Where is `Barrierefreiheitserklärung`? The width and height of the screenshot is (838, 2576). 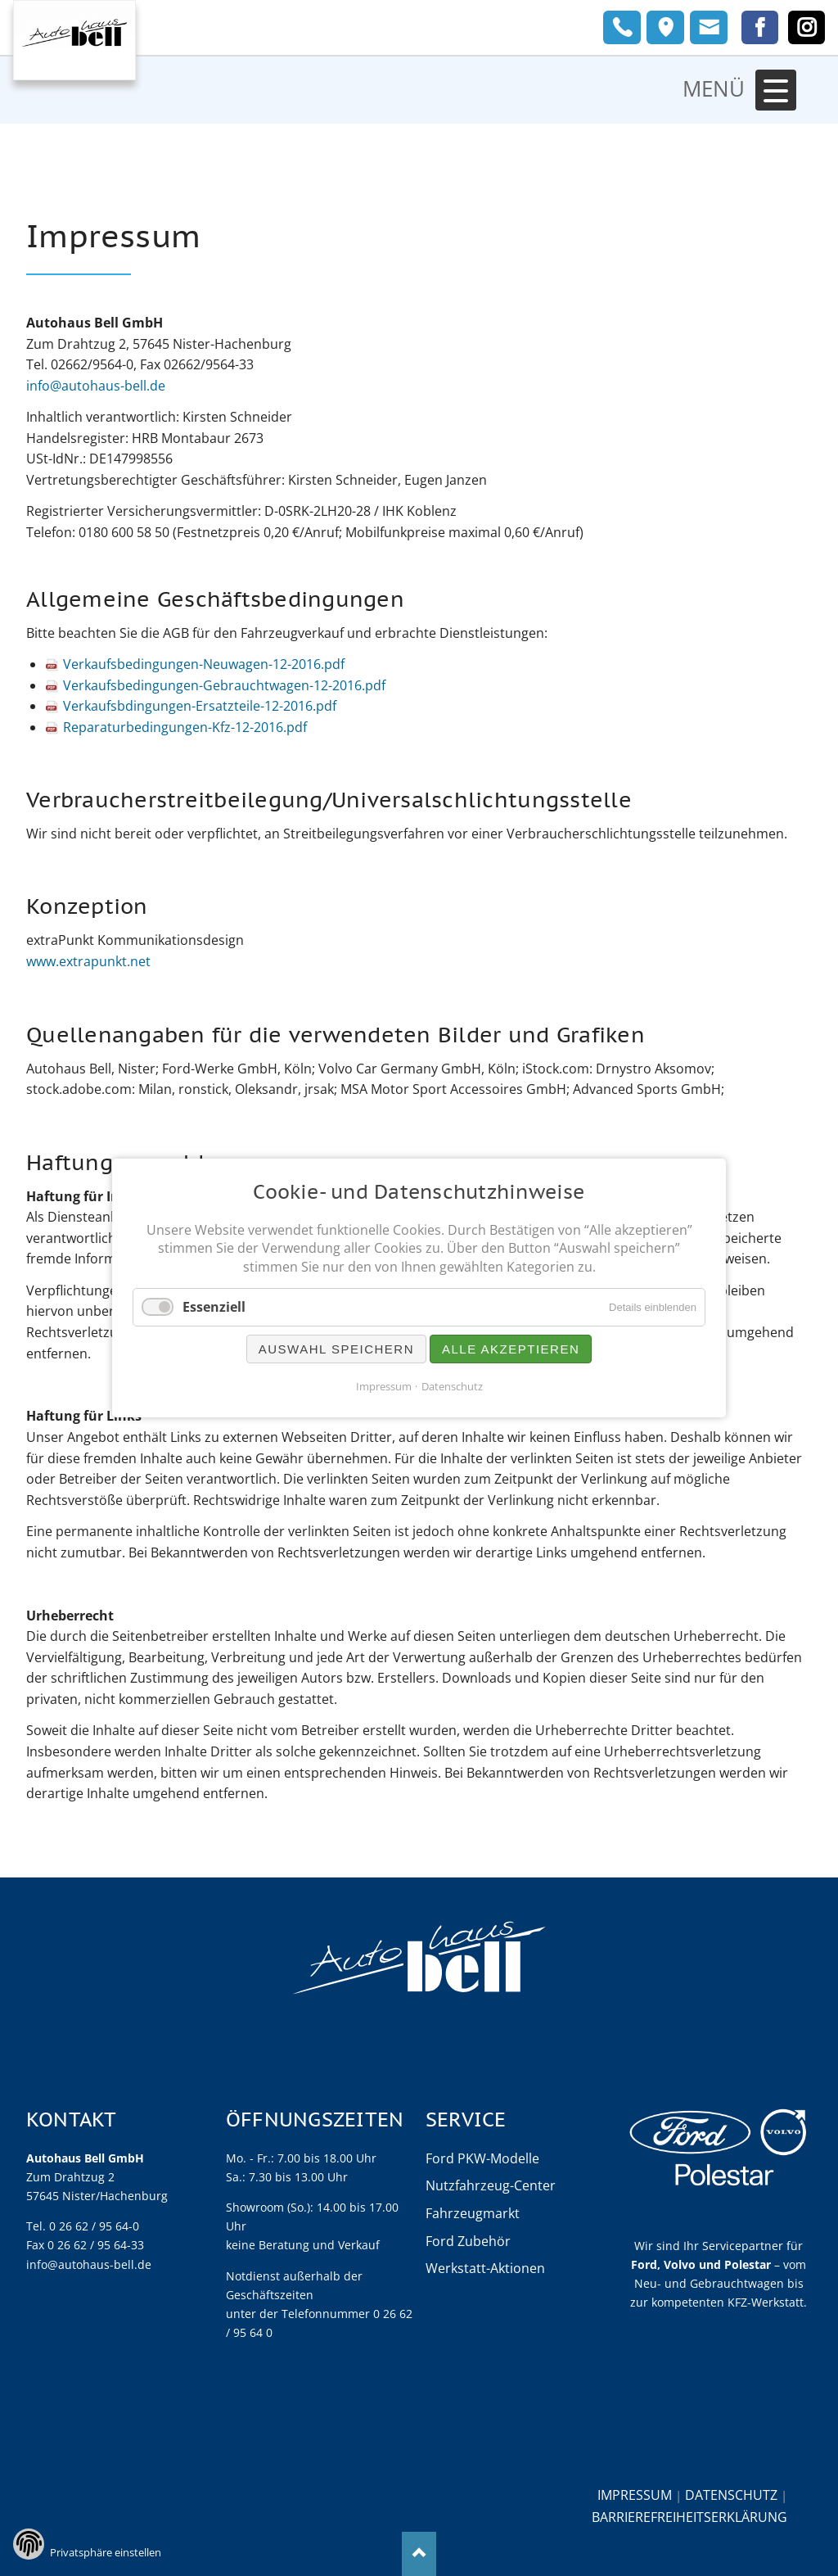
Barrierefreiheitserklärung is located at coordinates (689, 2516).